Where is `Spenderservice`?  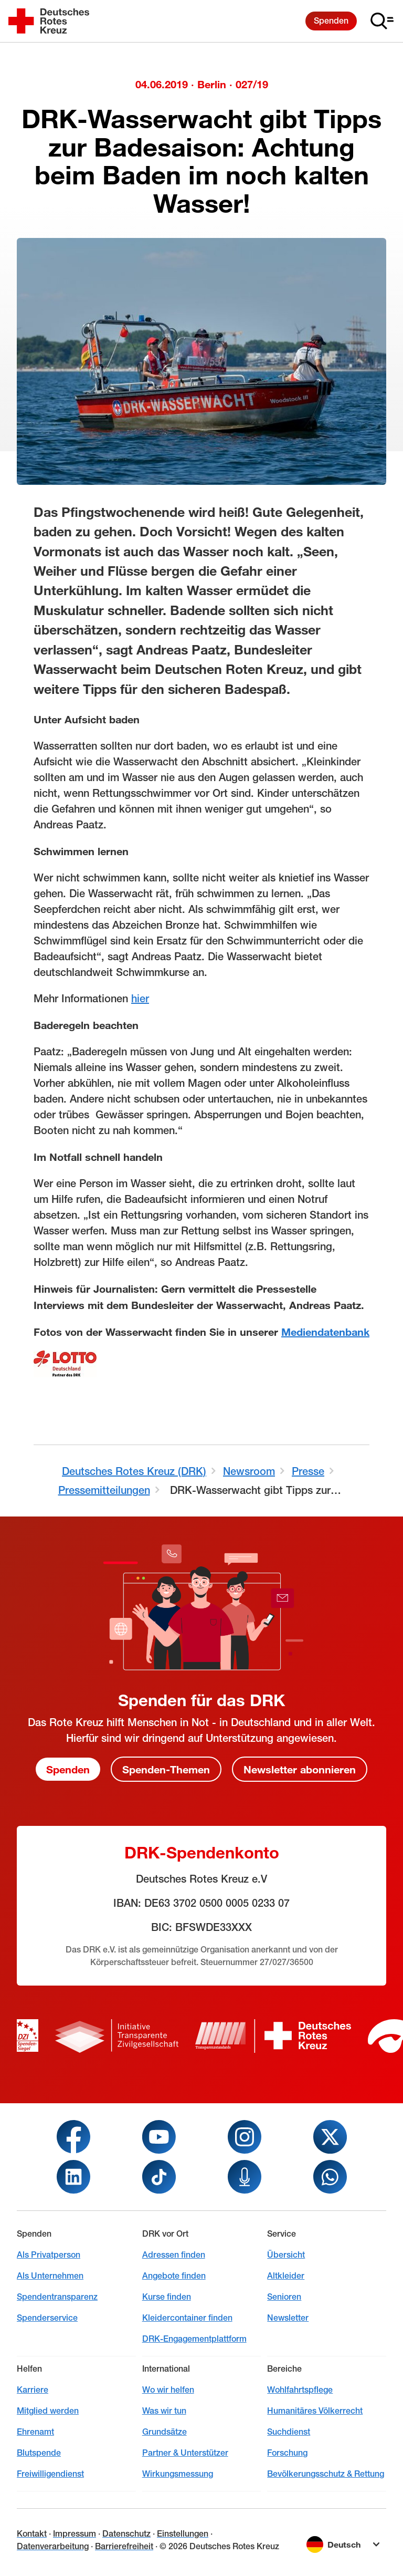
Spenderservice is located at coordinates (47, 2318).